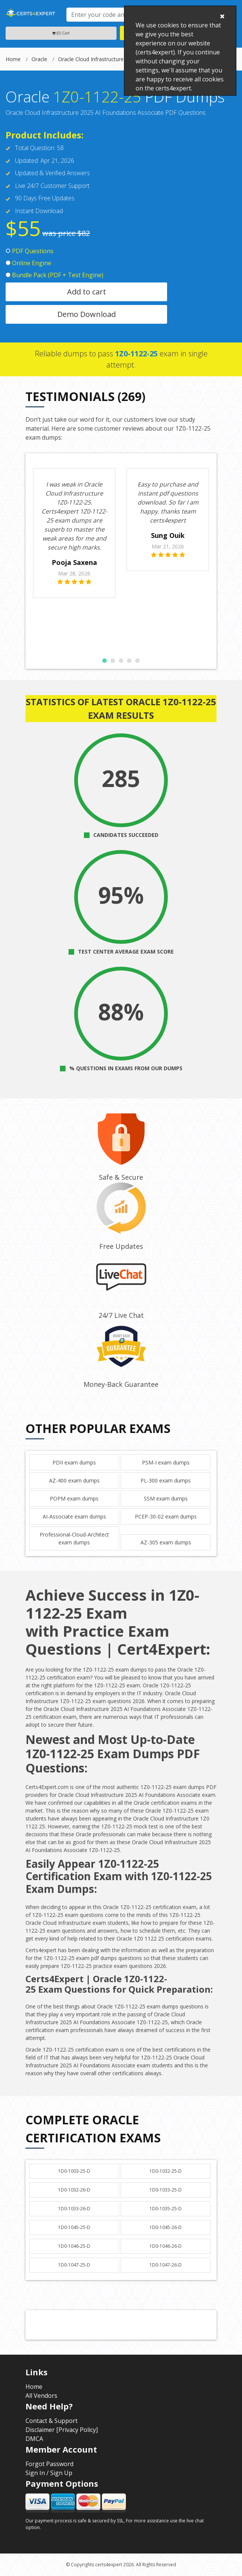  Describe the element at coordinates (74, 1516) in the screenshot. I see `AI-Associate exam dumps` at that location.